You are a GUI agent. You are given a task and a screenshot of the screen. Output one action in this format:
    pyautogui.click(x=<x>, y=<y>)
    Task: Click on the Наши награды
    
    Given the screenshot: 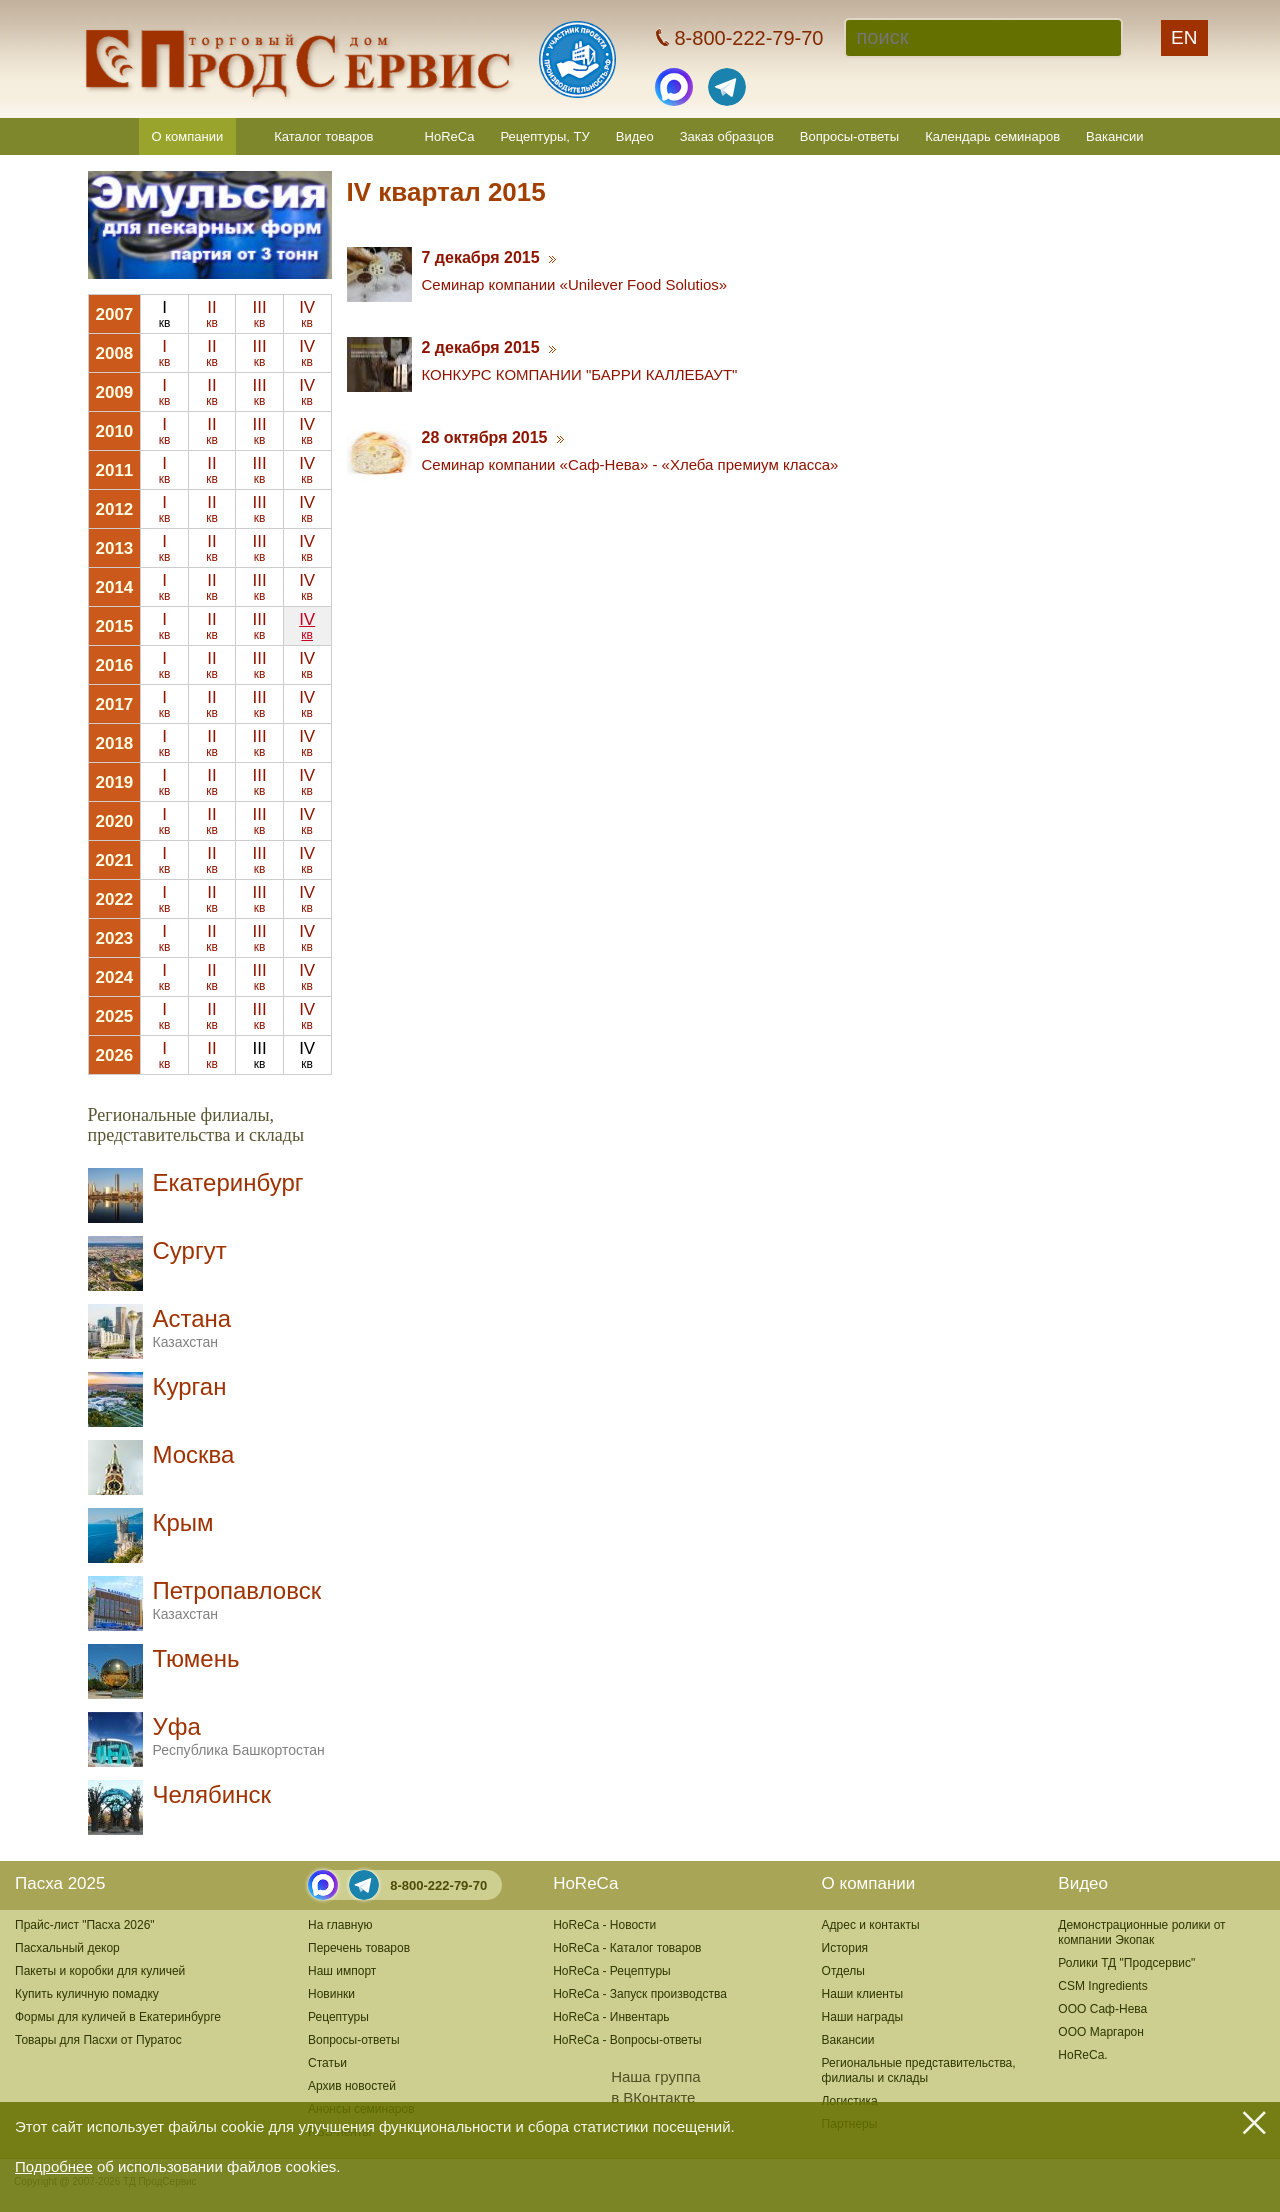 What is the action you would take?
    pyautogui.click(x=863, y=2017)
    